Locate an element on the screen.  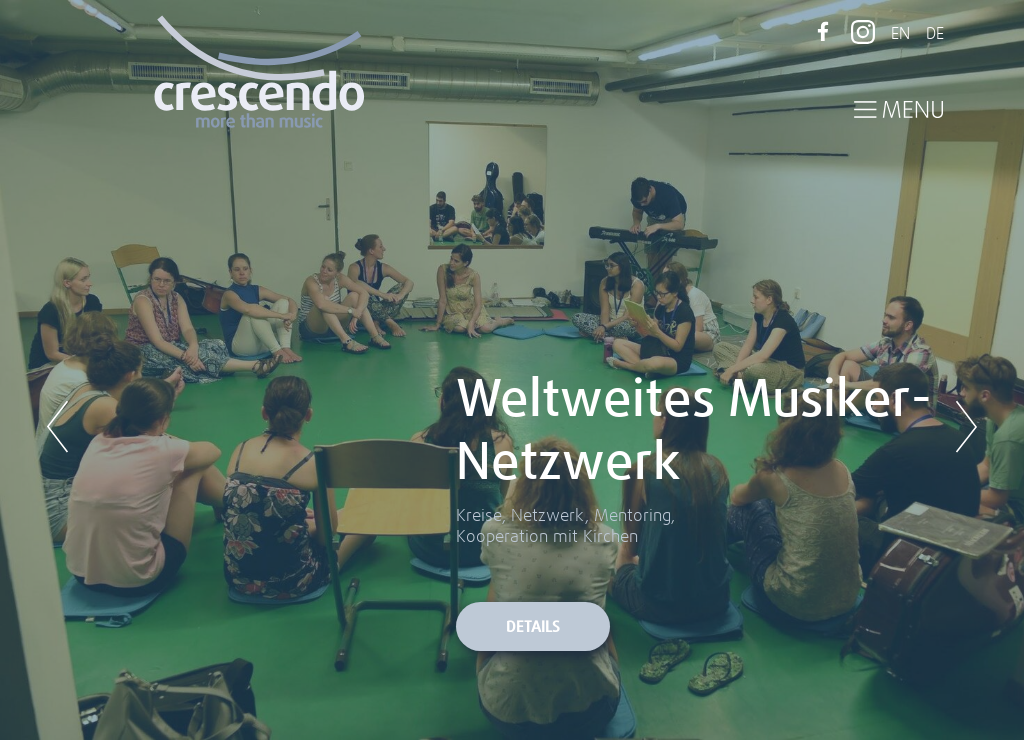
EN is located at coordinates (900, 34).